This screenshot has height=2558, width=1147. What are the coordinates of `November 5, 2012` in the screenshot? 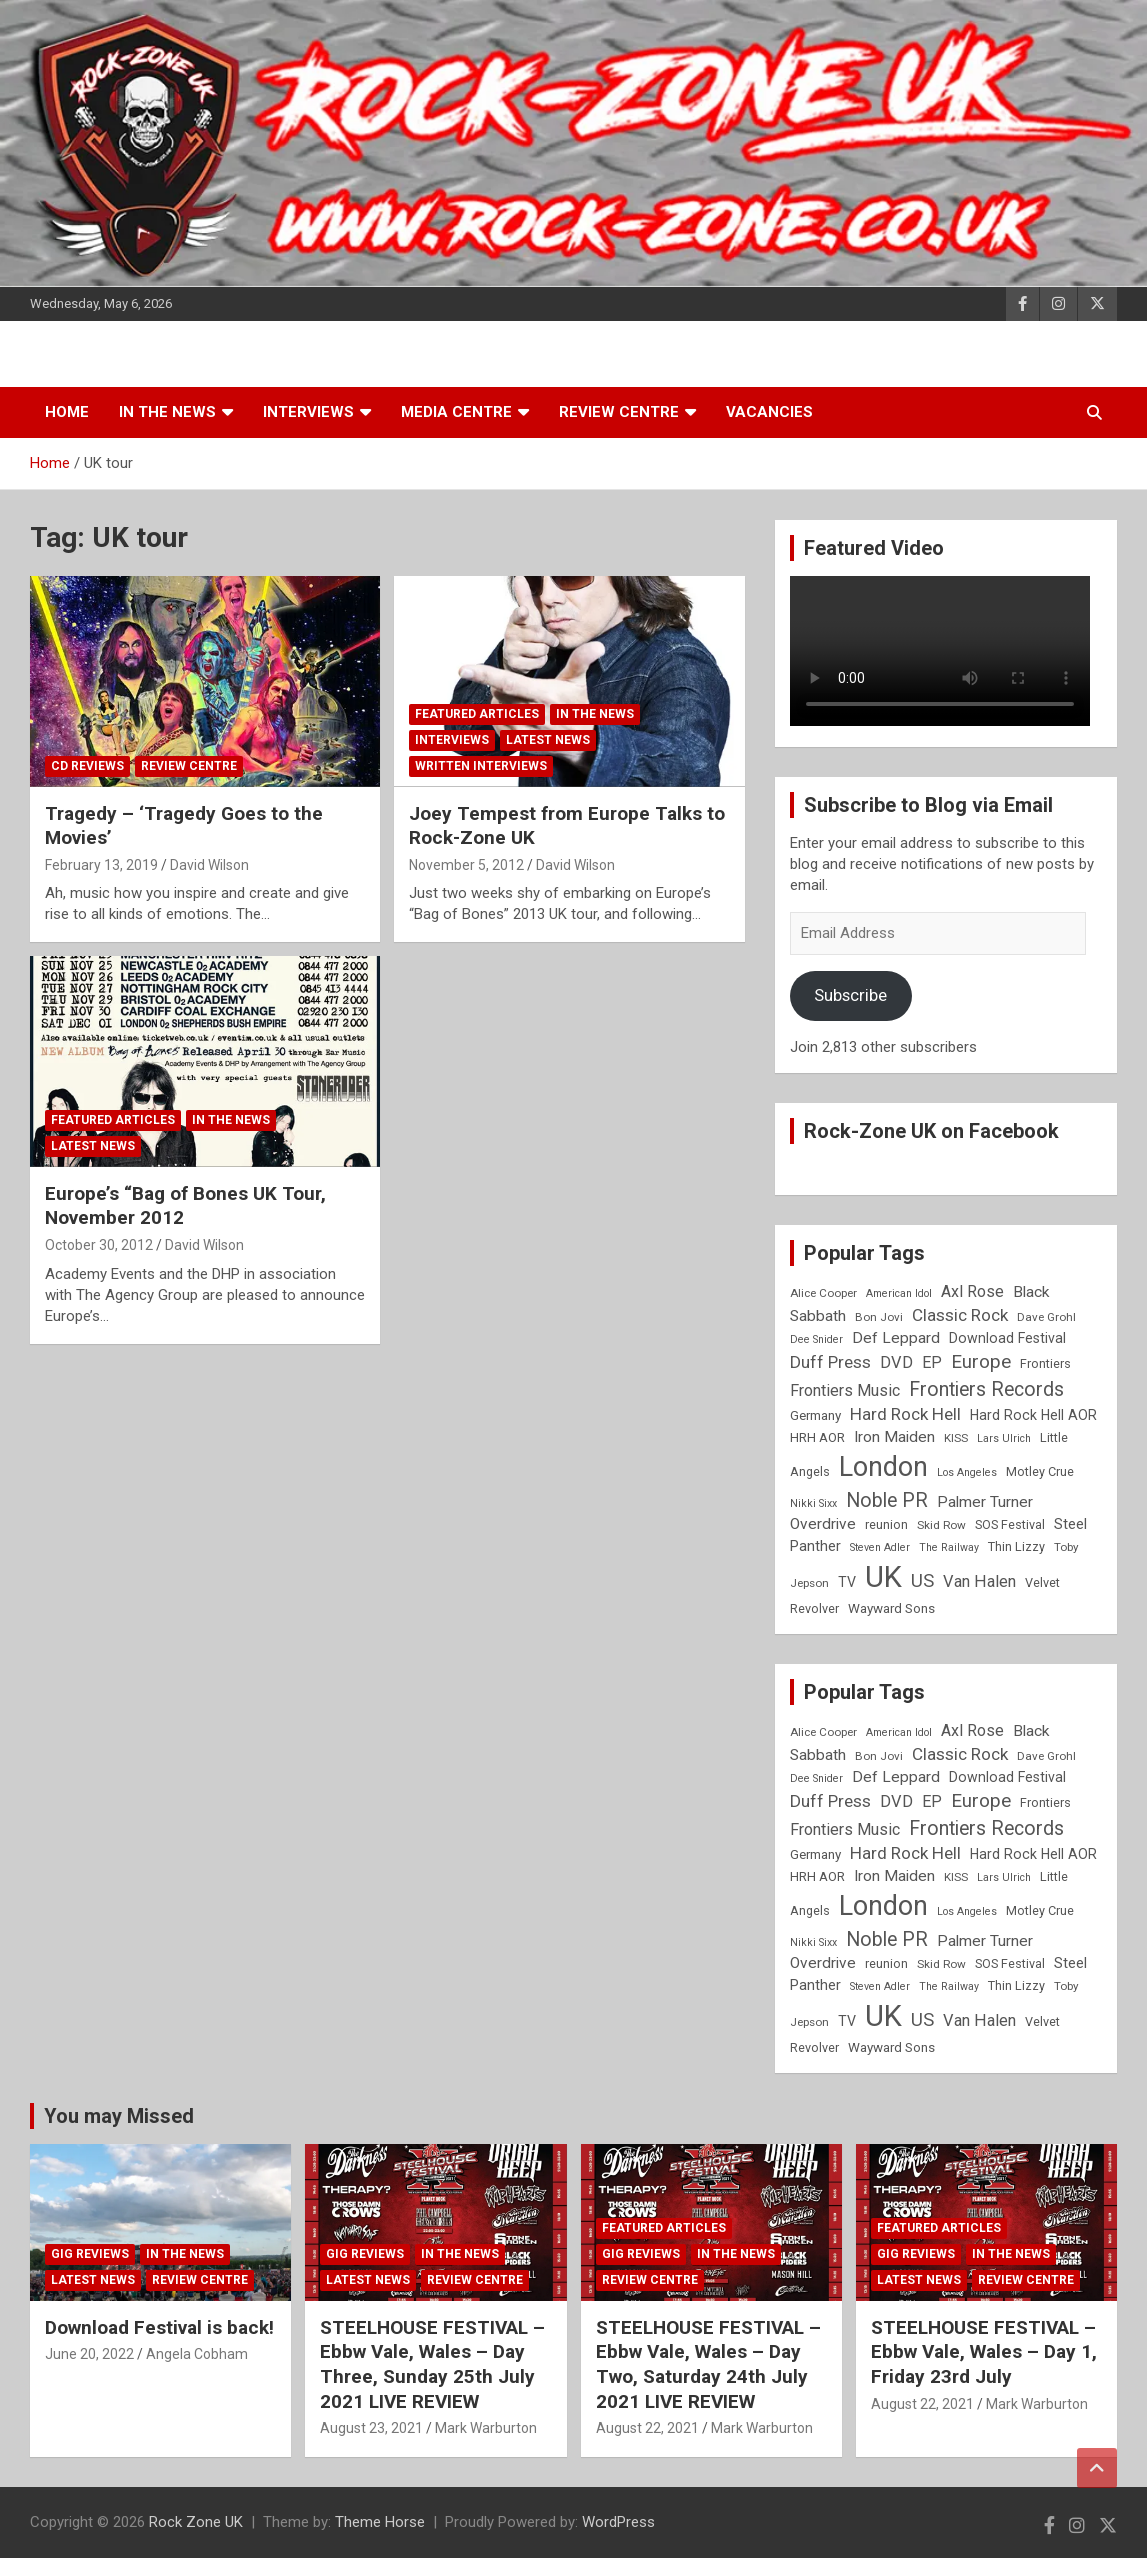 It's located at (466, 865).